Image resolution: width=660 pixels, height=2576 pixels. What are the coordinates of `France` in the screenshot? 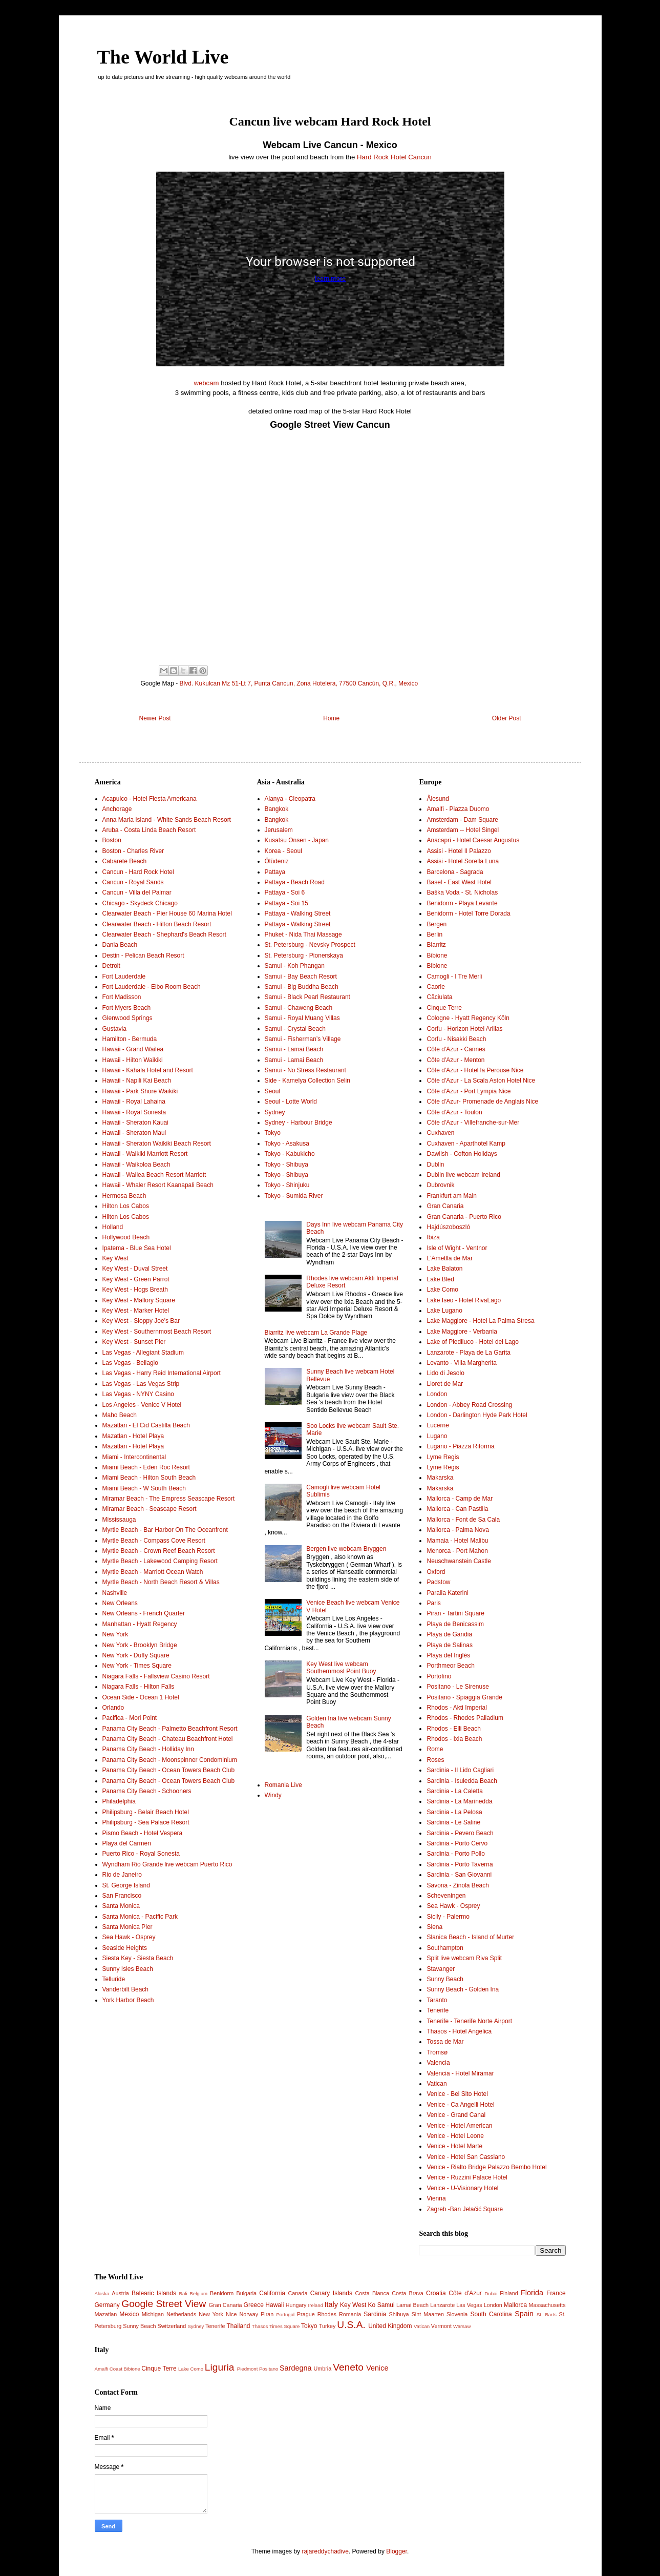 It's located at (555, 2293).